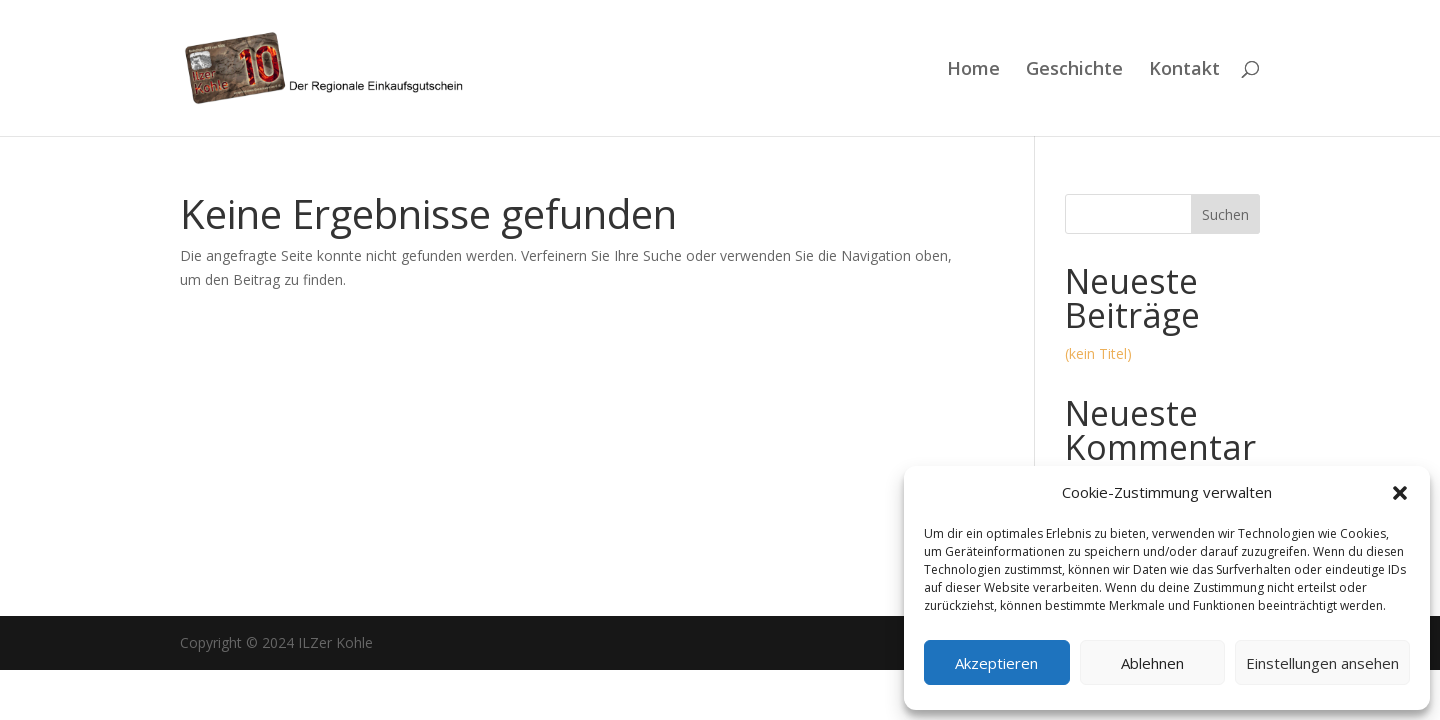  What do you see at coordinates (973, 70) in the screenshot?
I see `Home` at bounding box center [973, 70].